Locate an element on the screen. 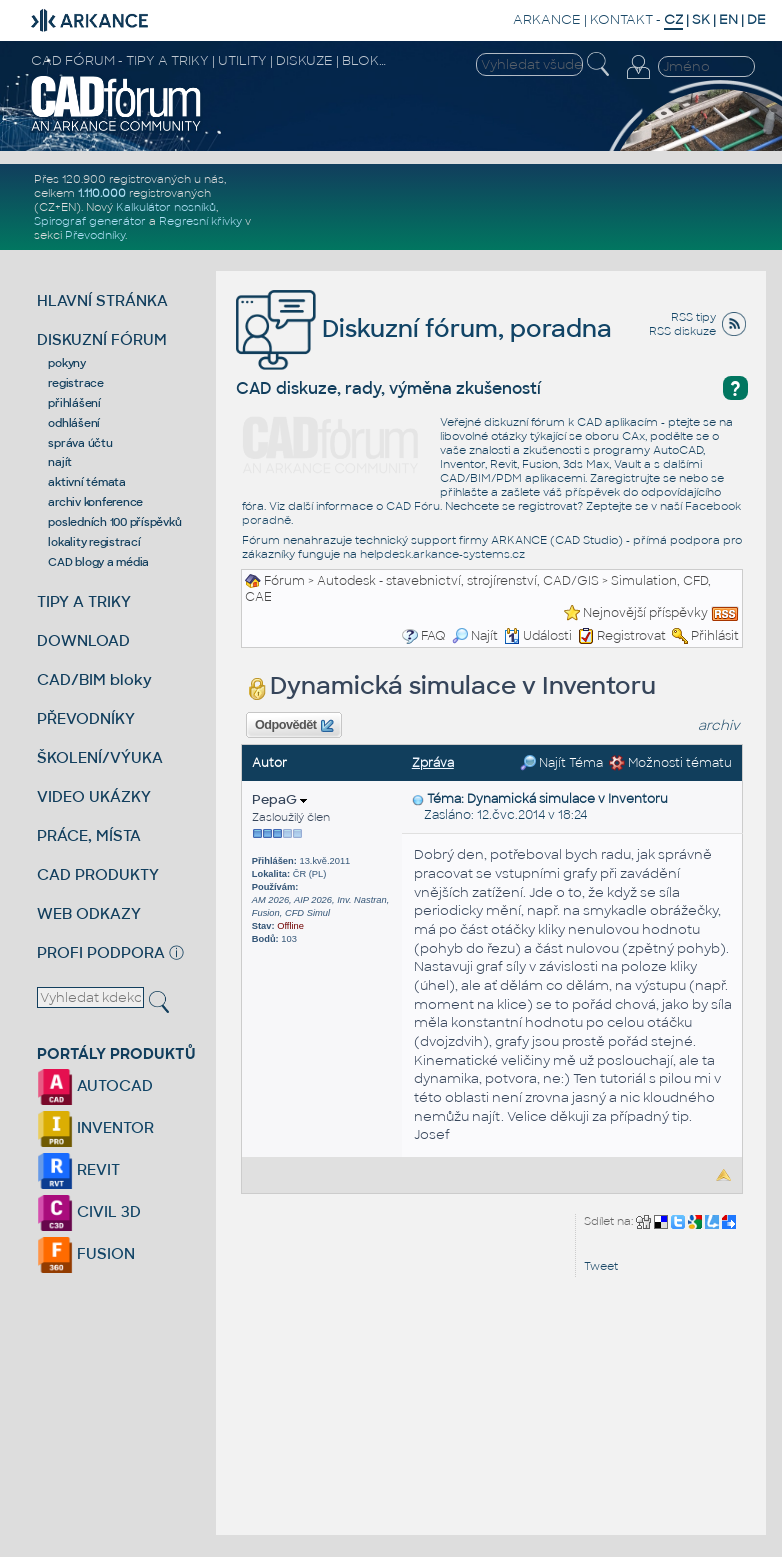 Image resolution: width=782 pixels, height=1557 pixels. Přihlásit is located at coordinates (715, 636).